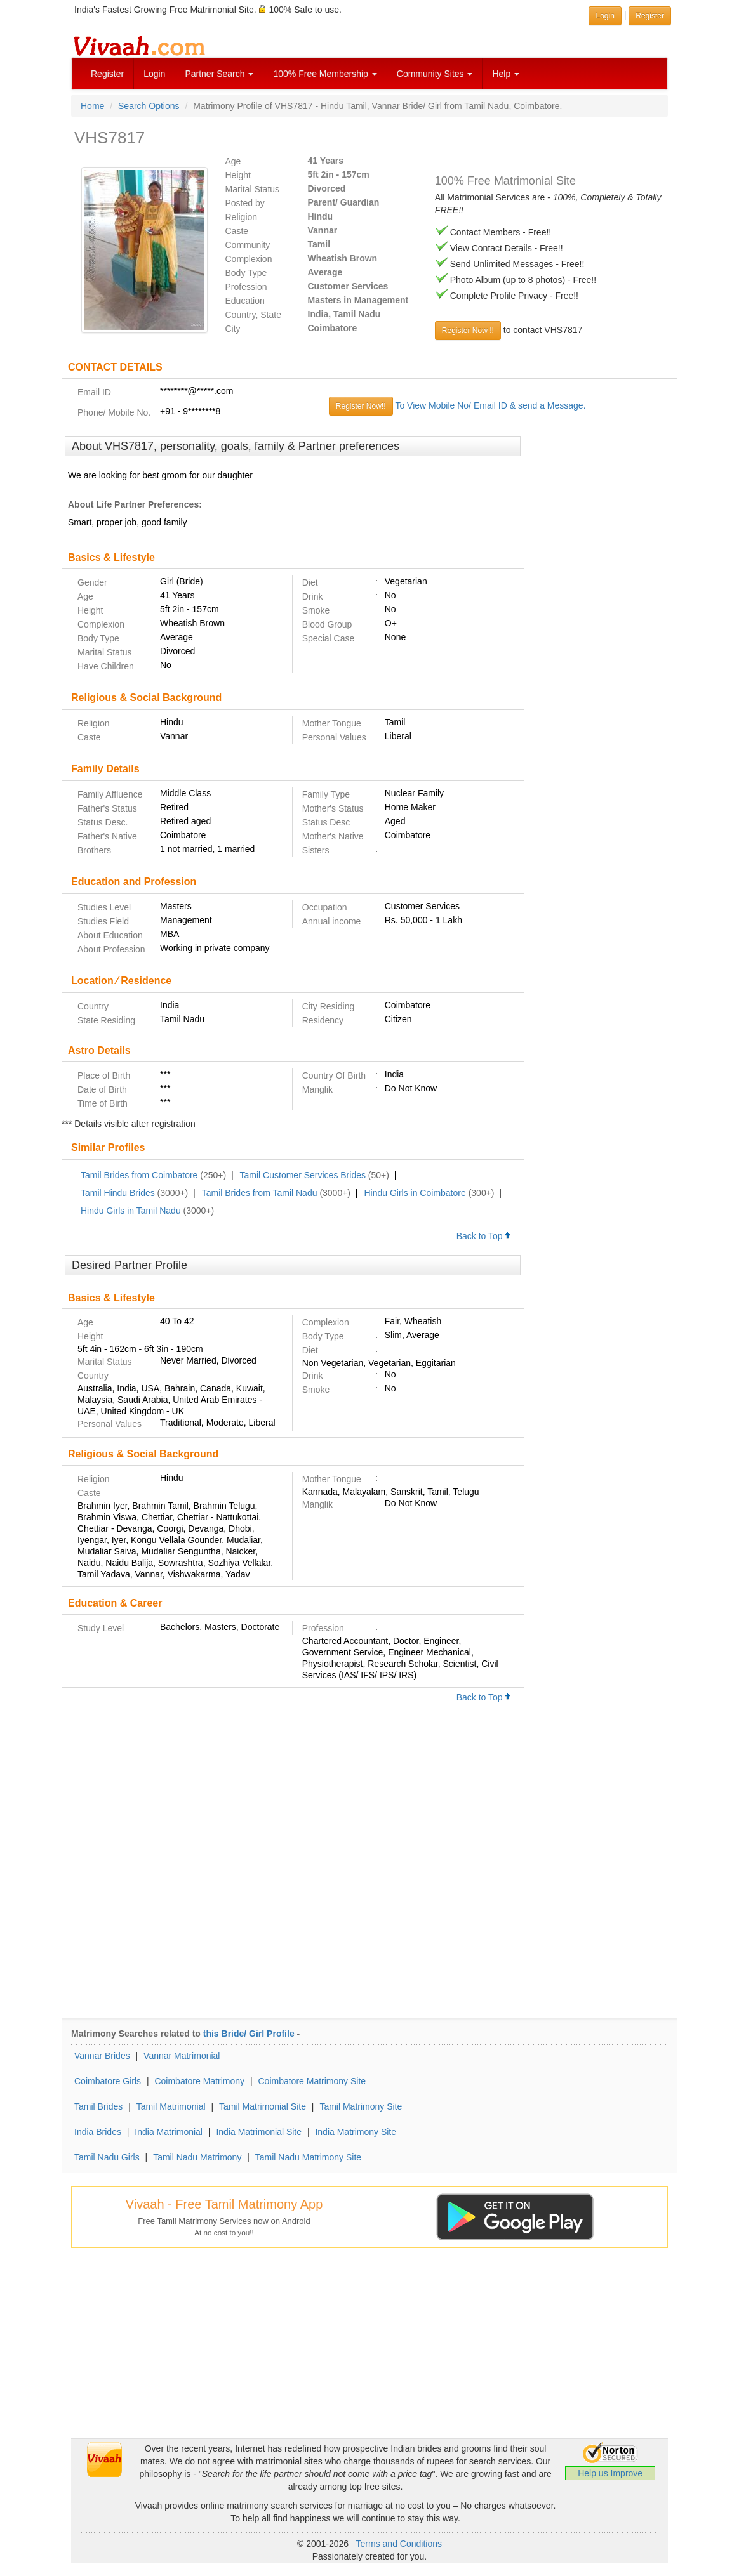 The height and width of the screenshot is (2576, 739). Describe the element at coordinates (308, 2157) in the screenshot. I see `Tamil Nadu Matrimony Site` at that location.